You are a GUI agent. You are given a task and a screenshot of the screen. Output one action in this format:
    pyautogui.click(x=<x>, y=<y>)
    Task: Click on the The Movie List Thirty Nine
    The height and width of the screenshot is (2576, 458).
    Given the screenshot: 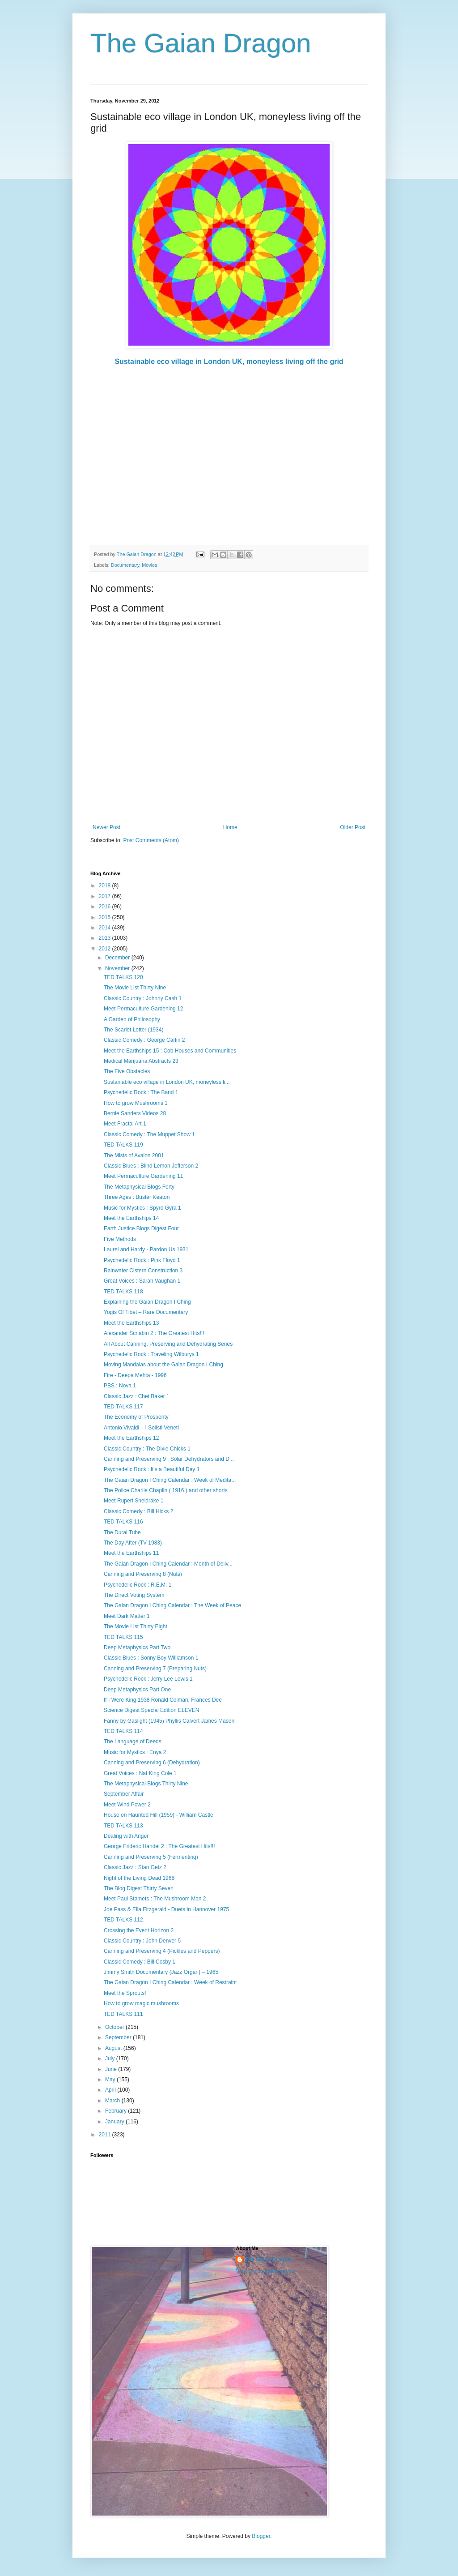 What is the action you would take?
    pyautogui.click(x=135, y=987)
    